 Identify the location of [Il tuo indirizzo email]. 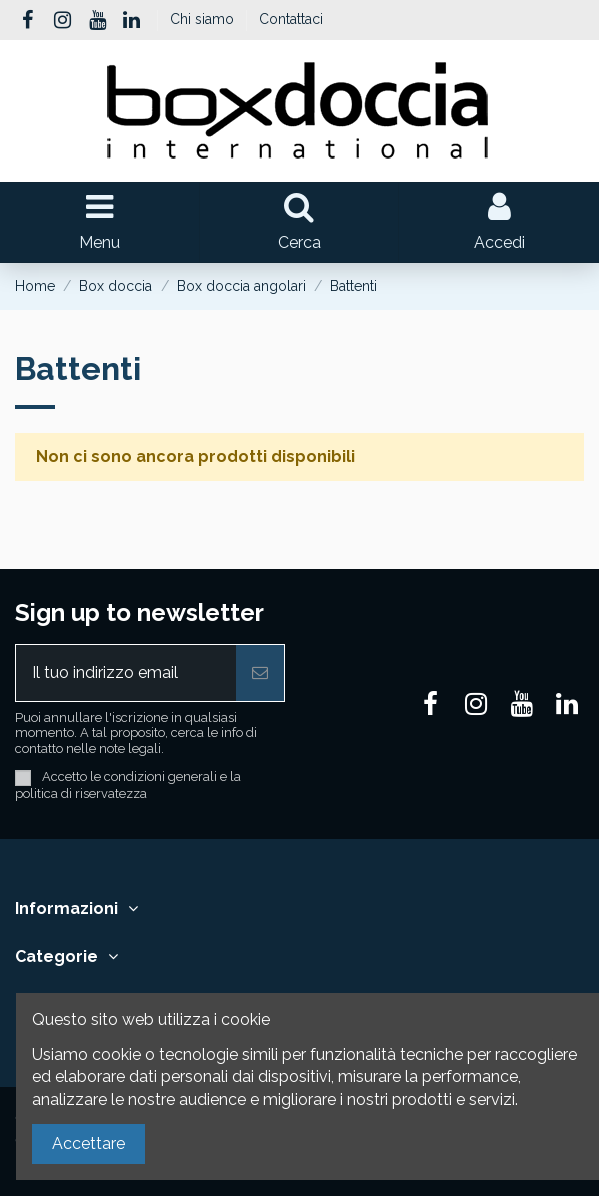
(126, 673).